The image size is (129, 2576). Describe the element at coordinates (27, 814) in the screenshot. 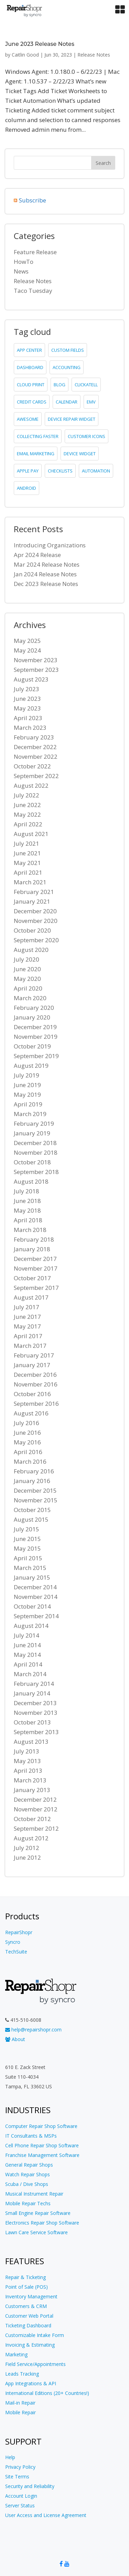

I see `May 2022` at that location.